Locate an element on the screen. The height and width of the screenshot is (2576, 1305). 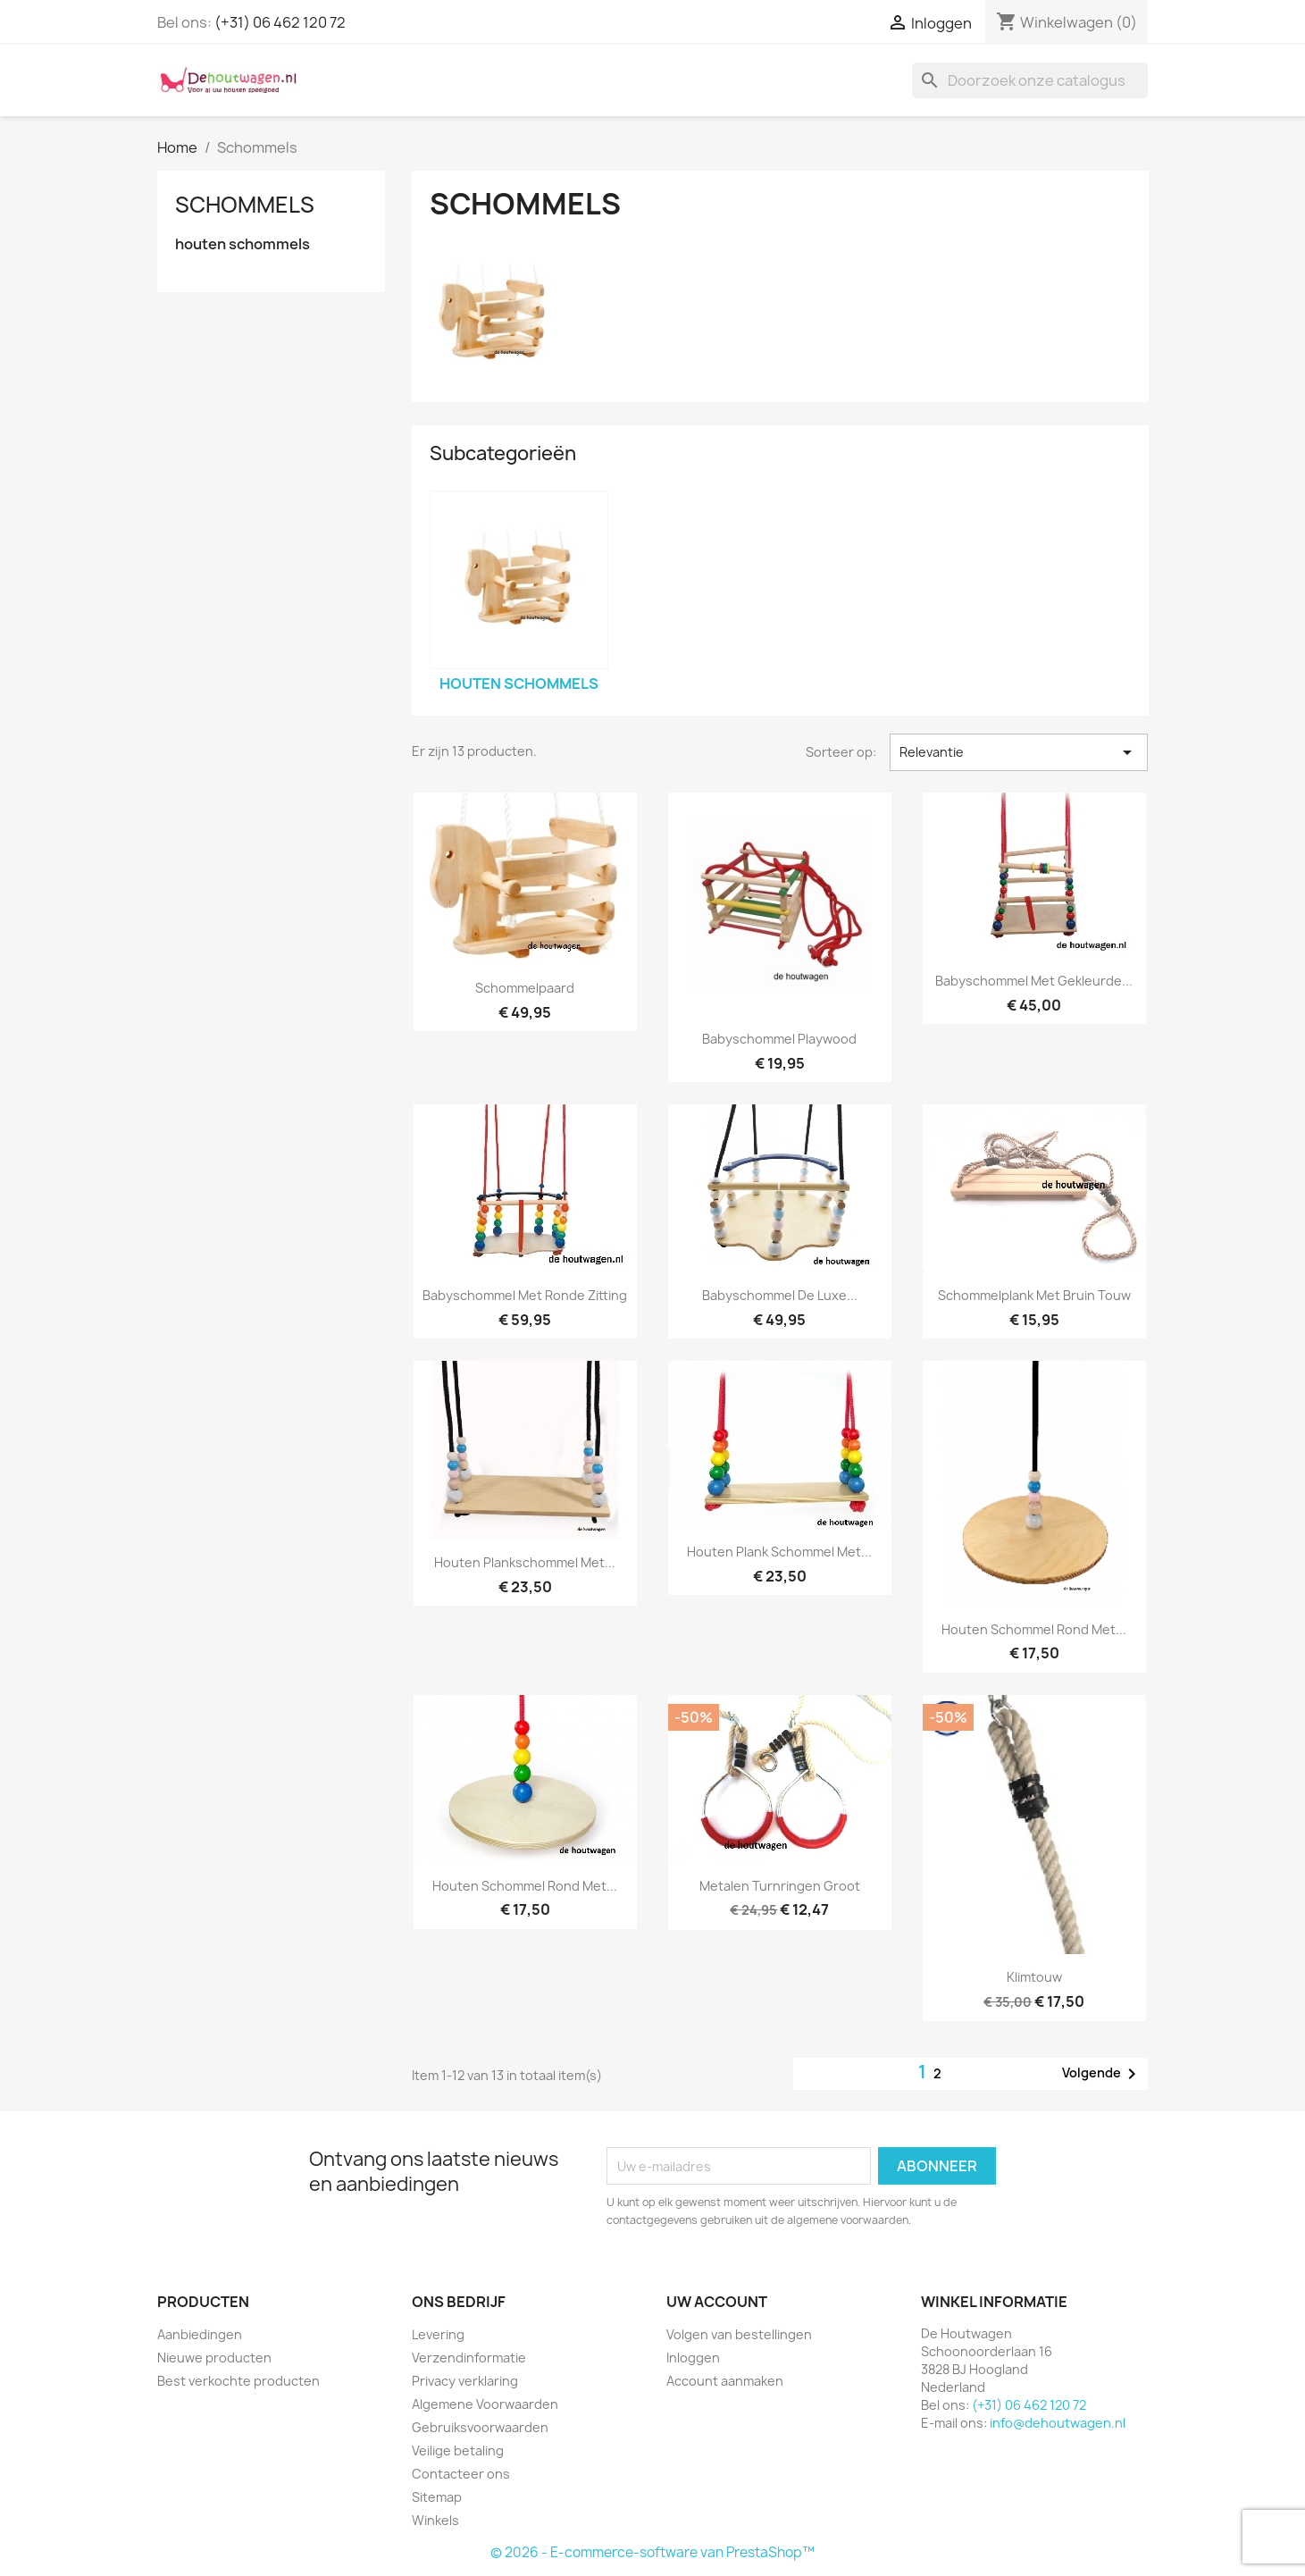
Relevantie [Sorteren op selectie] is located at coordinates (1018, 752).